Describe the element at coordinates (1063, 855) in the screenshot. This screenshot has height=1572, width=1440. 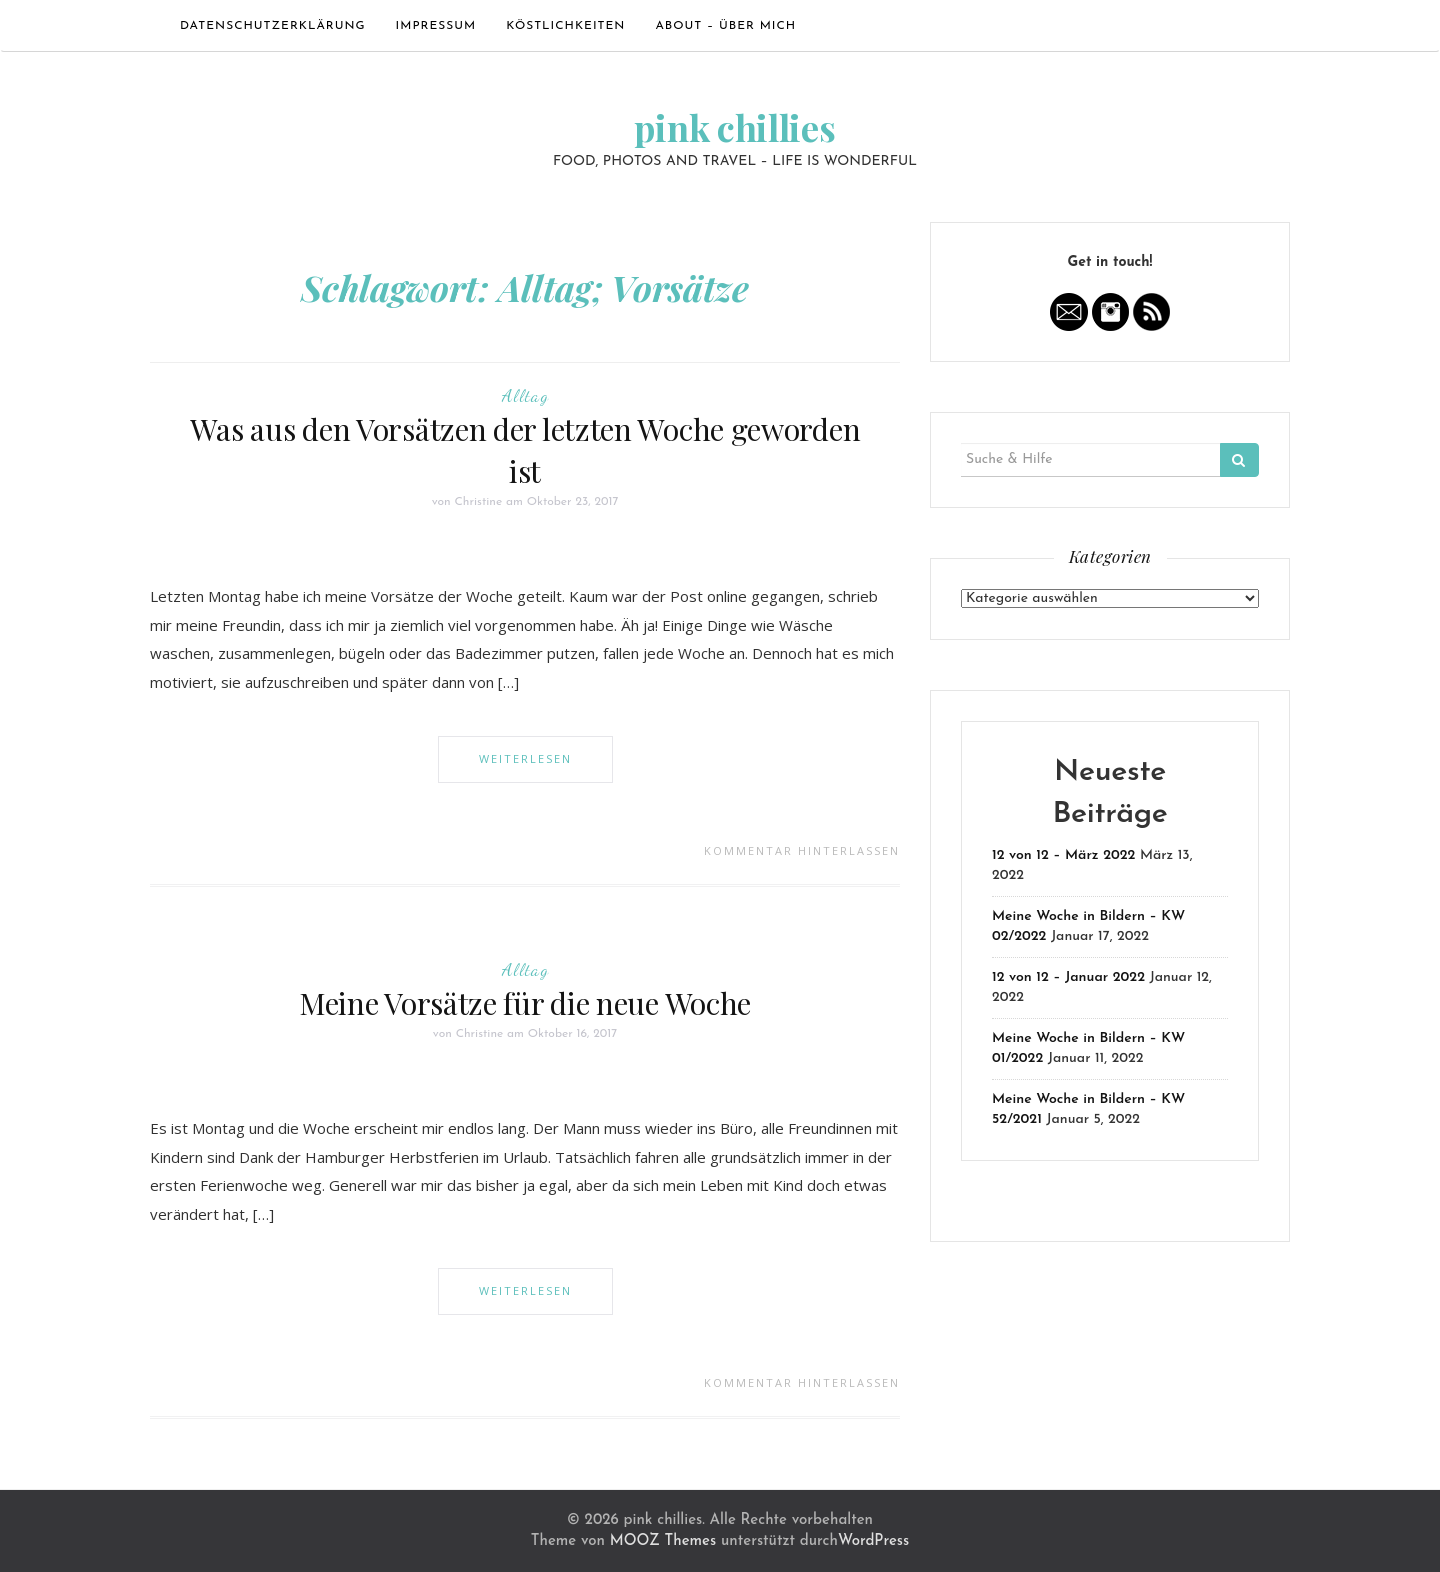
I see `12 von 12 – März 2022` at that location.